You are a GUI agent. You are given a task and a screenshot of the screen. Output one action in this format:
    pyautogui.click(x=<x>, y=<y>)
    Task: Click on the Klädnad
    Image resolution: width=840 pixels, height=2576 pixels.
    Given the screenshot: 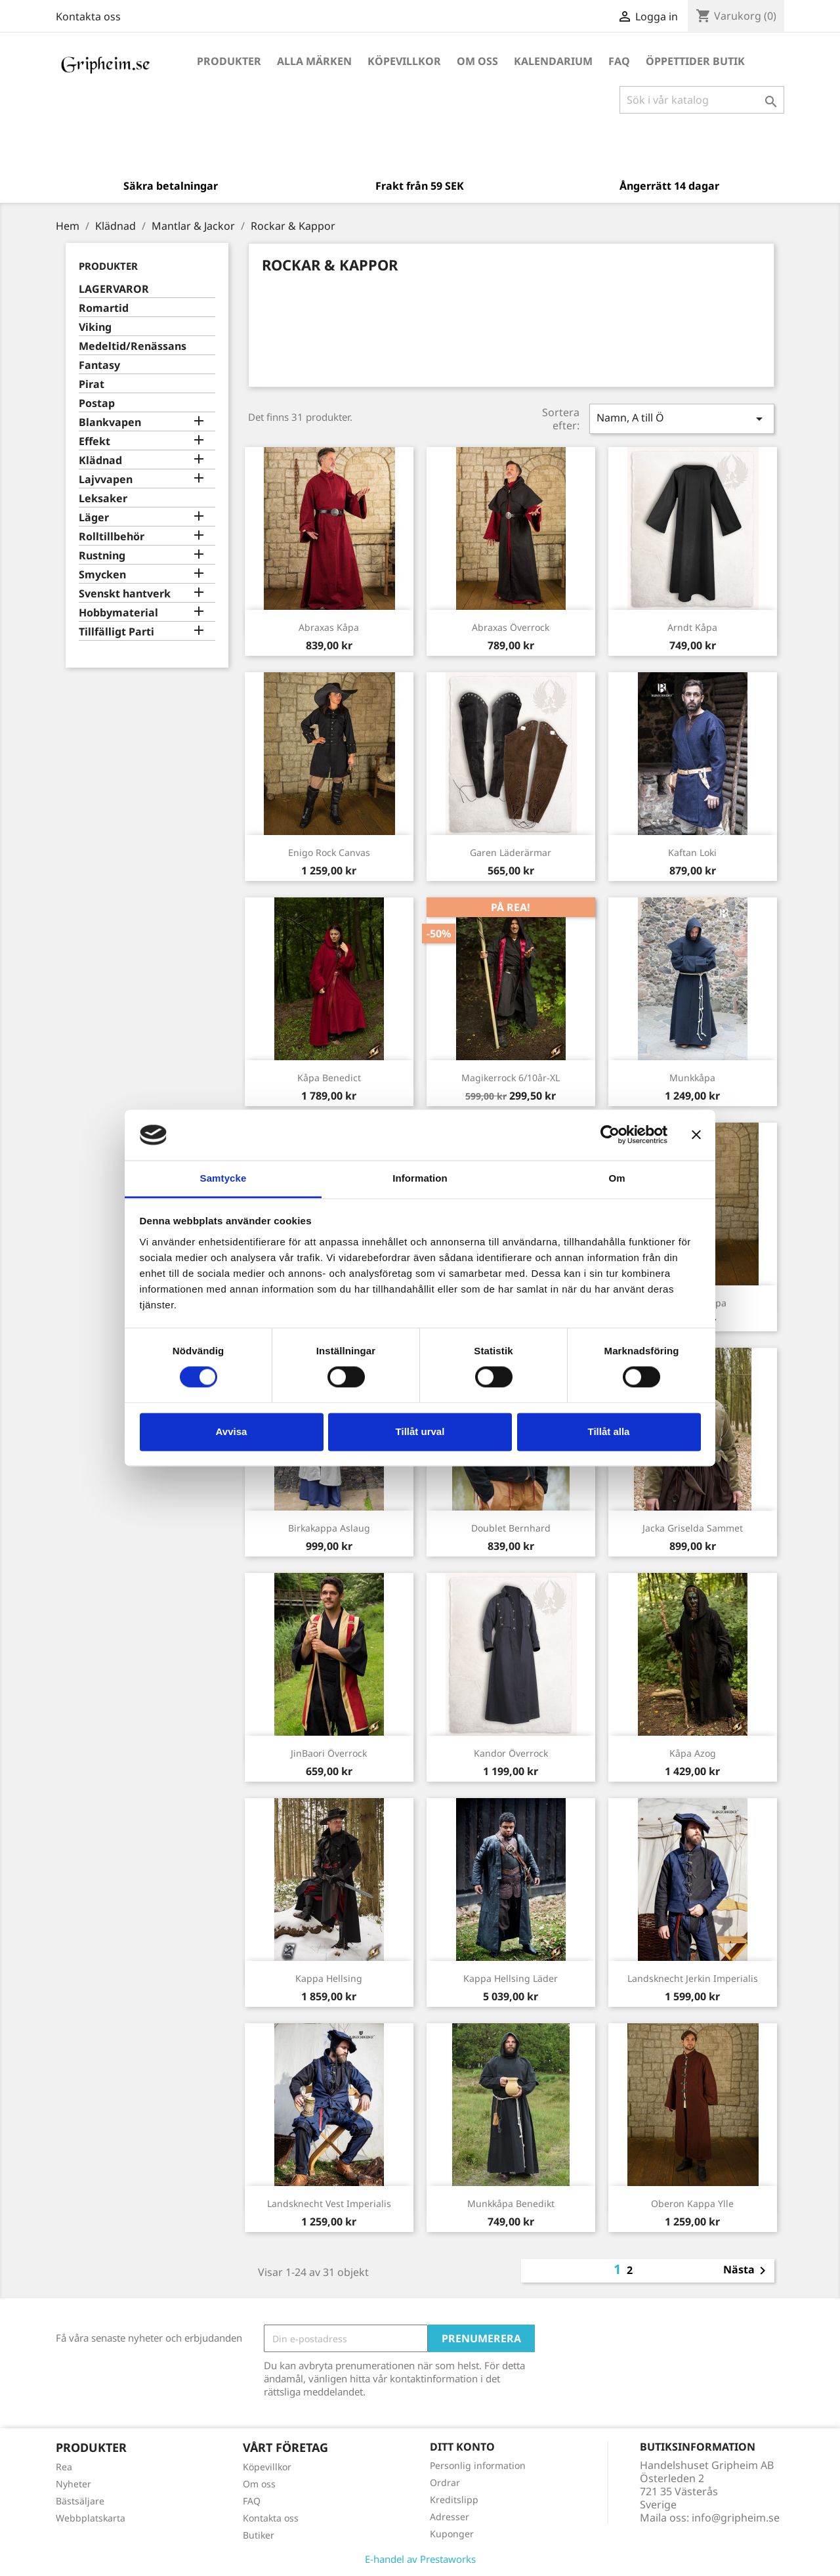 What is the action you would take?
    pyautogui.click(x=100, y=460)
    